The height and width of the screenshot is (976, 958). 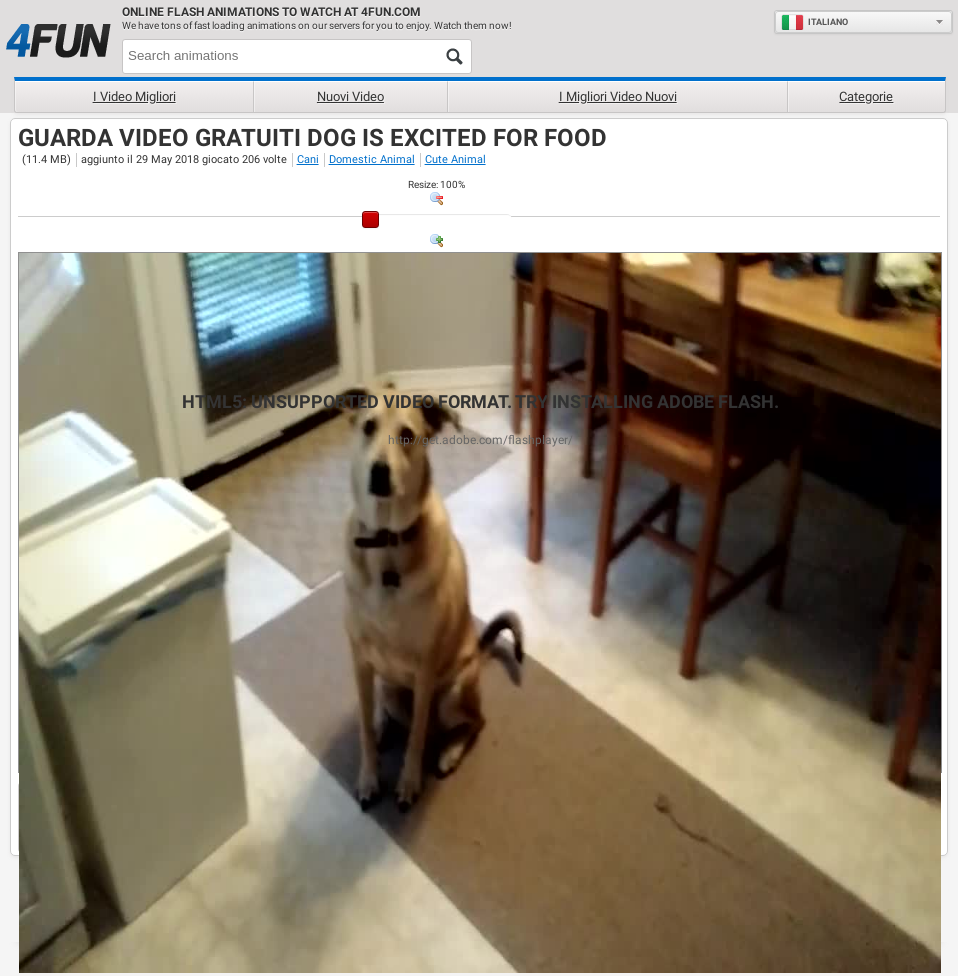 I want to click on Domestic Animal, so click(x=372, y=159).